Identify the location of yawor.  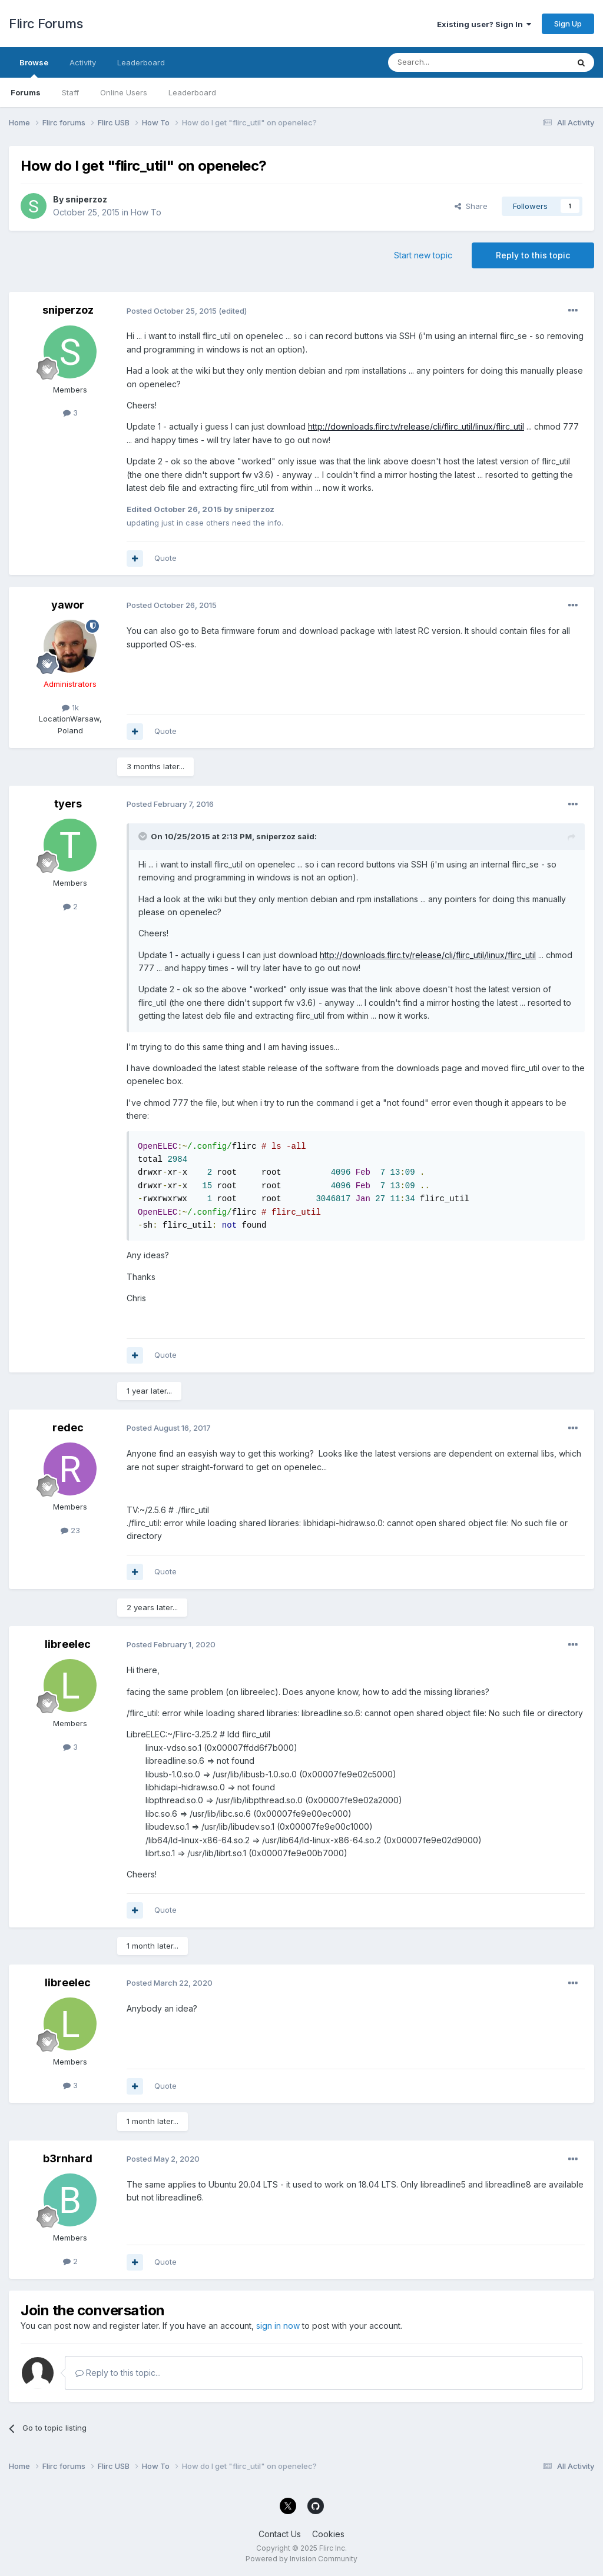
(67, 605).